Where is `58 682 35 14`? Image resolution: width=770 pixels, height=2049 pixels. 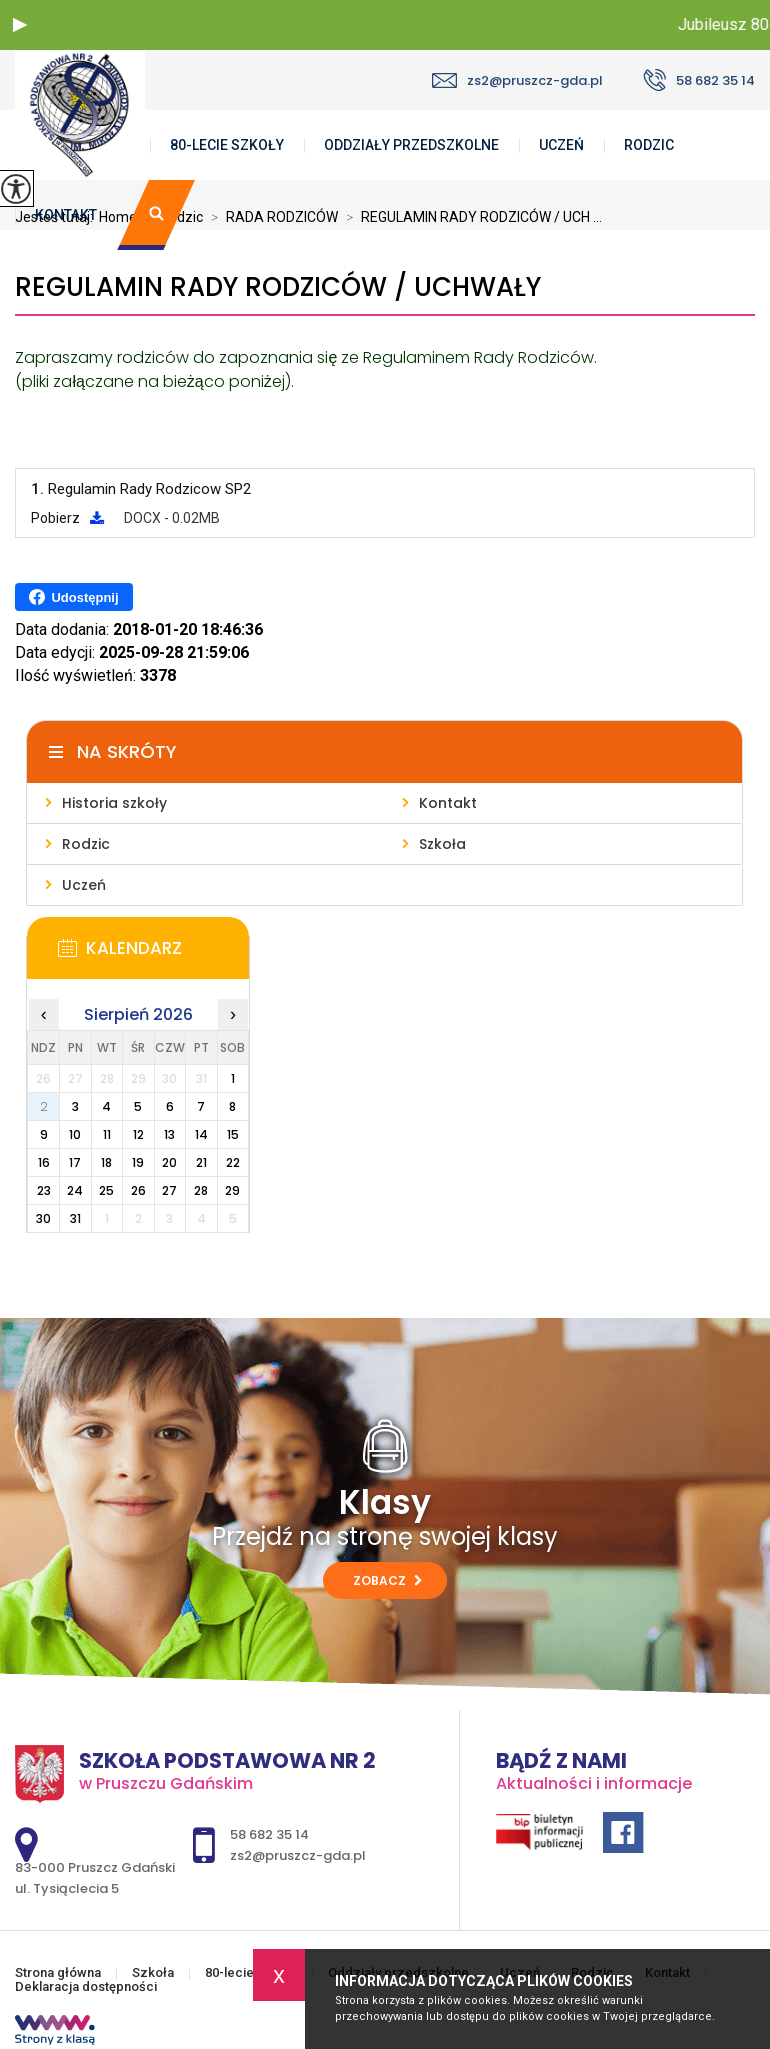 58 682 35 14 is located at coordinates (699, 80).